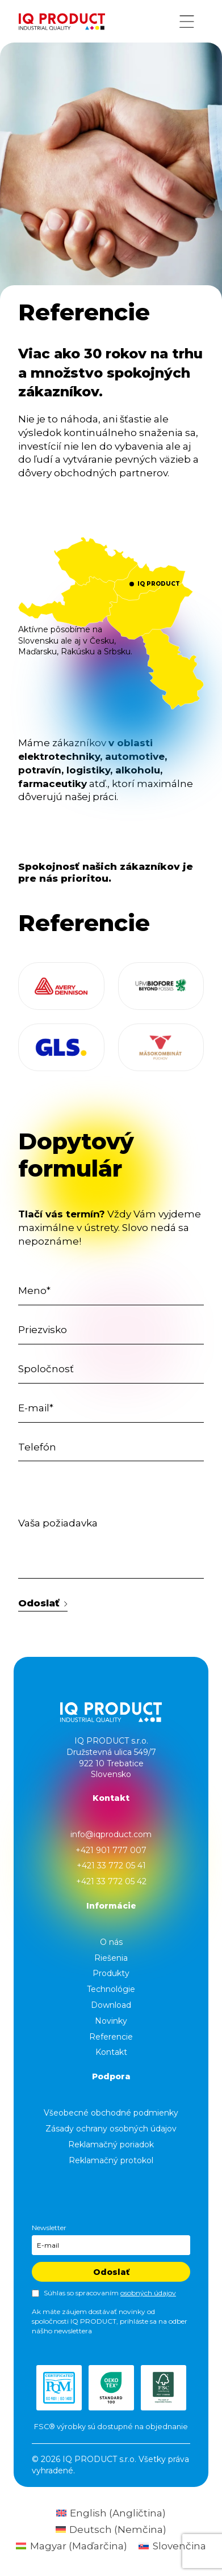 This screenshot has height=2576, width=222. I want to click on [Switch to Slovenčina (Slovenčina)], so click(172, 2546).